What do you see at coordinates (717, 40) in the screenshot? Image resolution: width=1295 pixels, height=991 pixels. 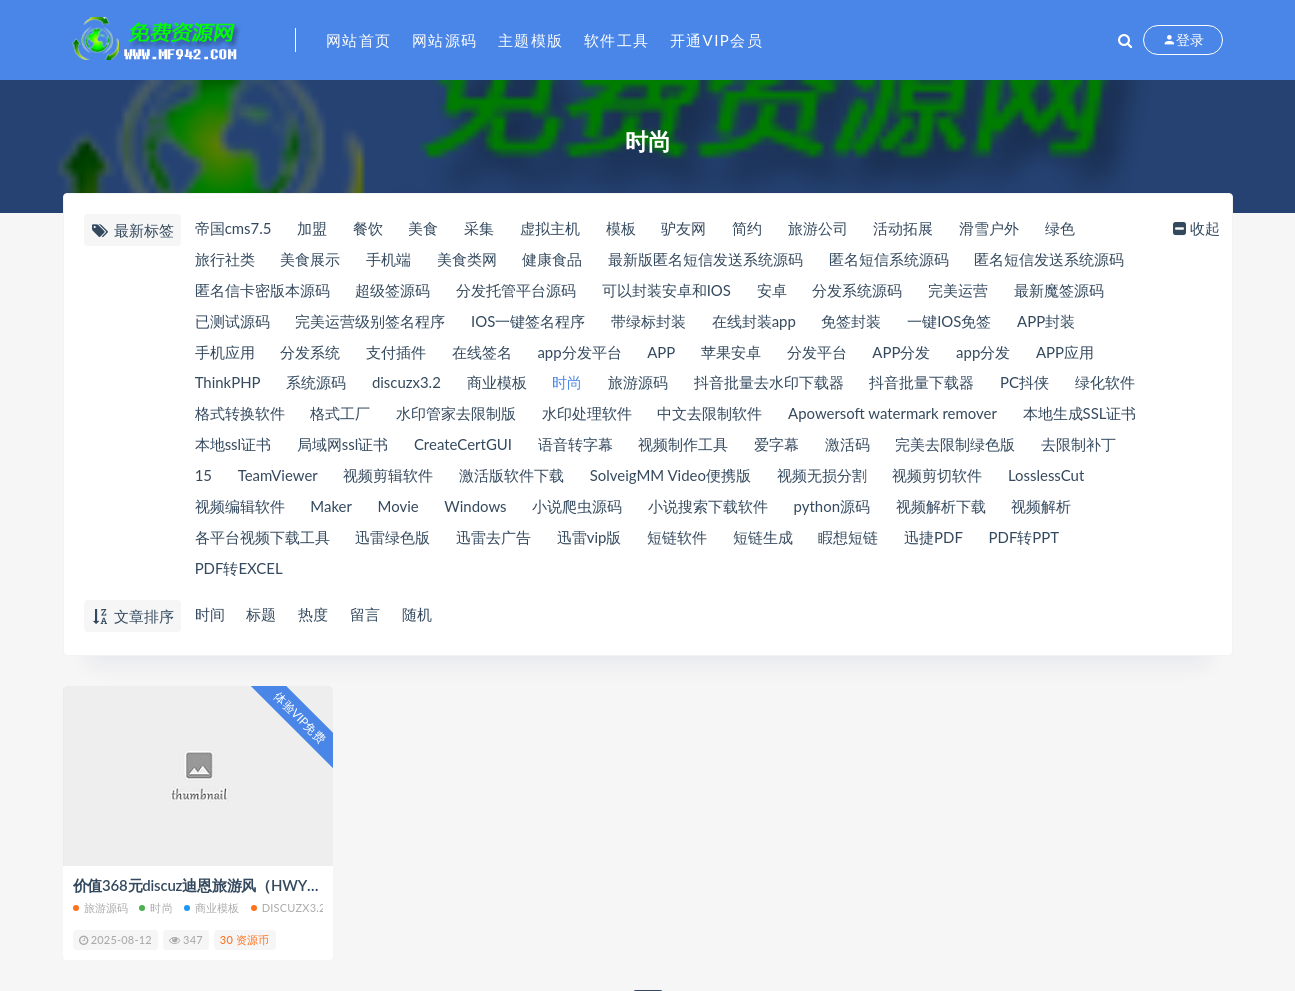 I see `开通VIP会员` at bounding box center [717, 40].